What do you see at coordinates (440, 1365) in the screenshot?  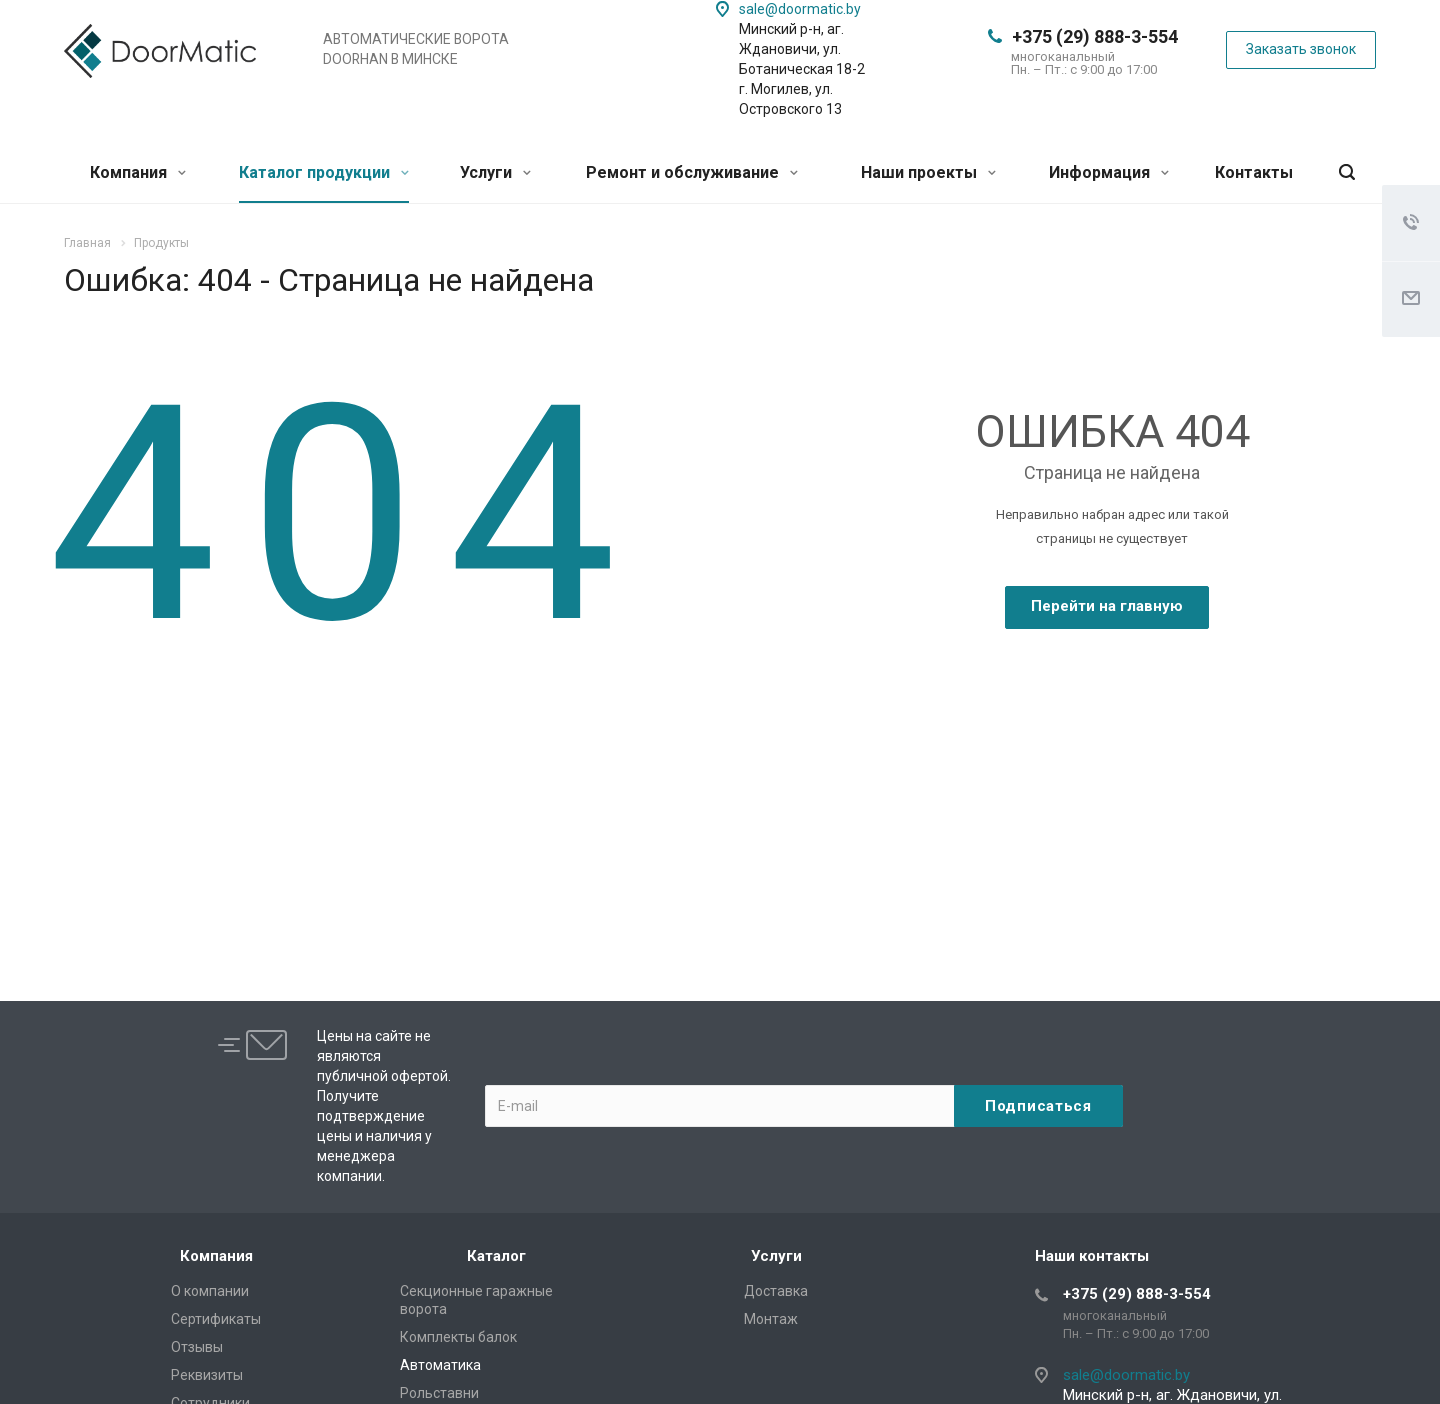 I see `Автоматика` at bounding box center [440, 1365].